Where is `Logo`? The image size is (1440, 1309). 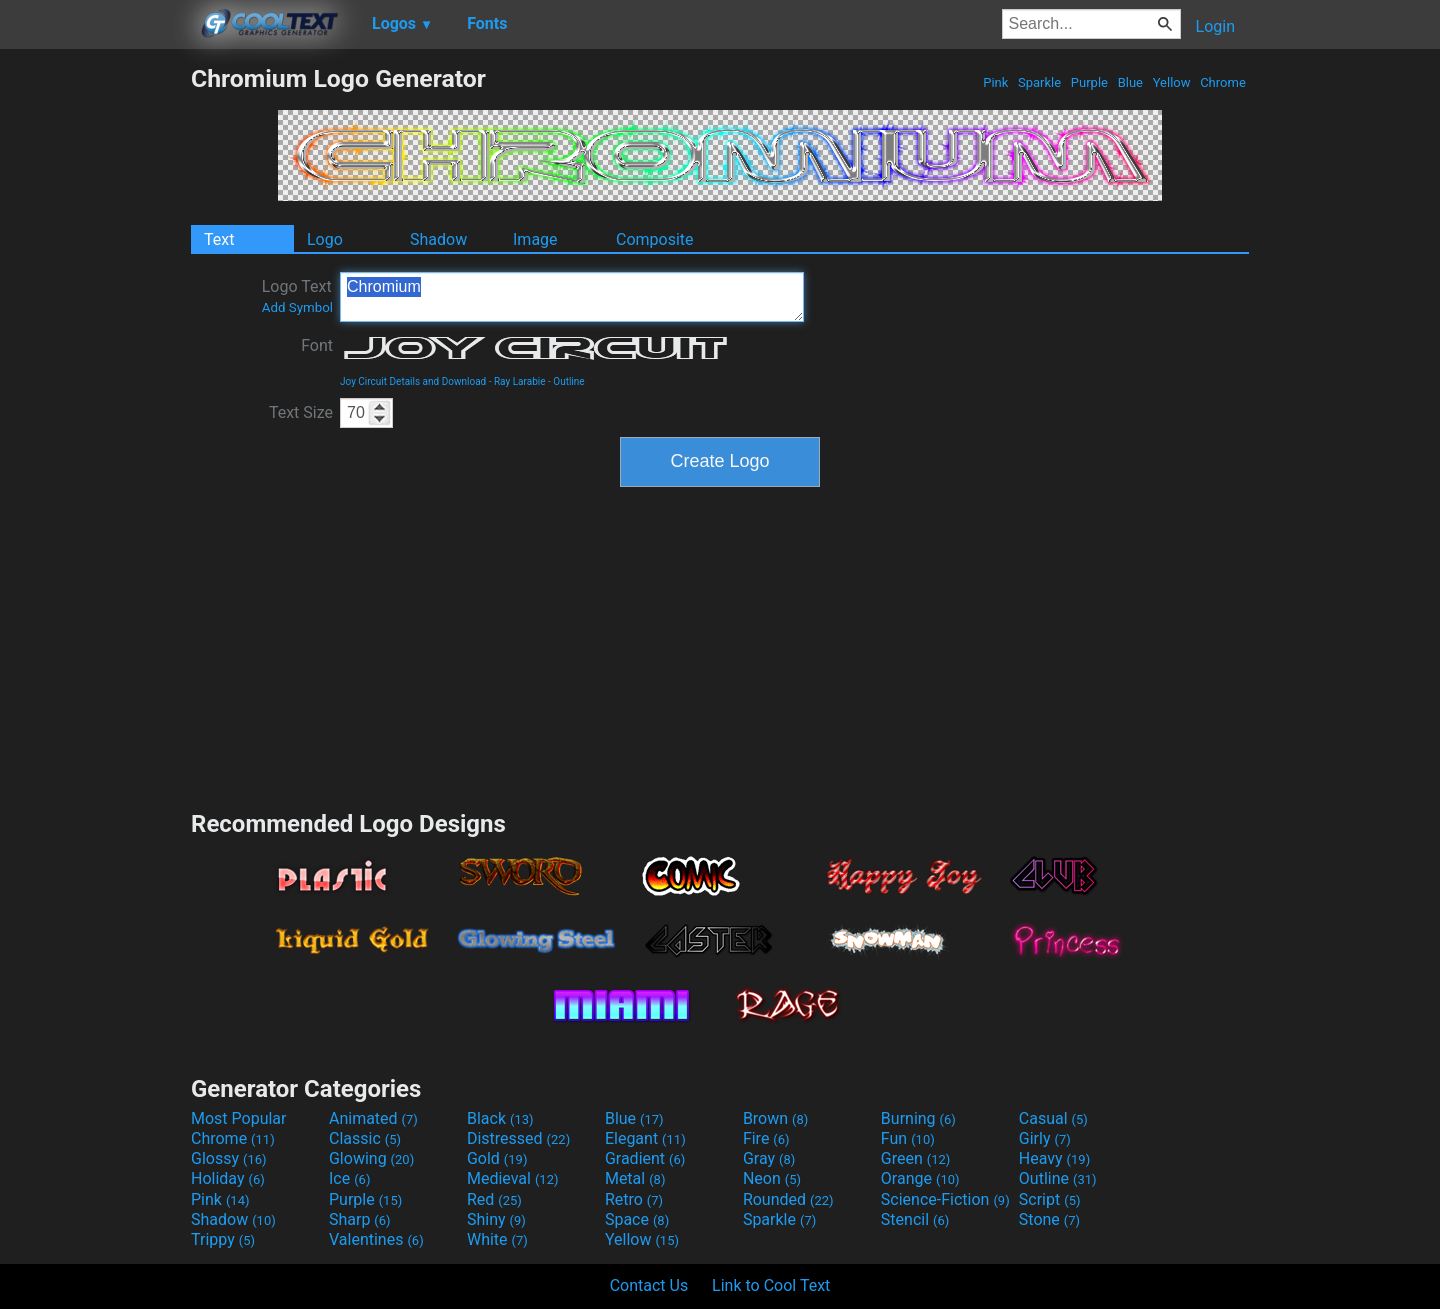 Logo is located at coordinates (325, 239).